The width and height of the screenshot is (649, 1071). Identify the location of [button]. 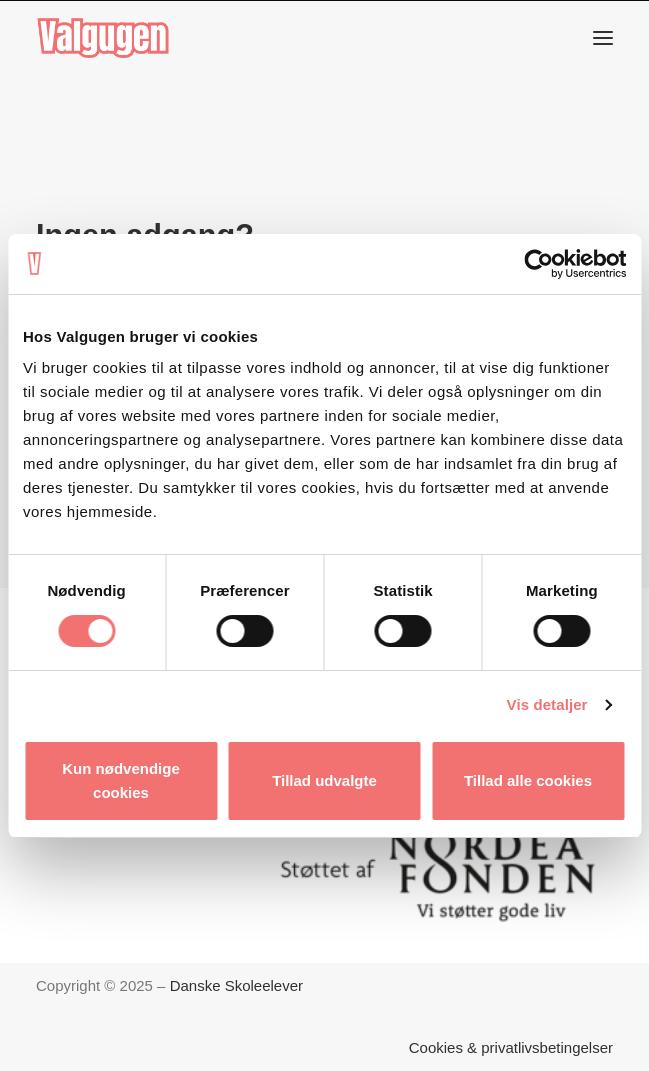
(603, 38).